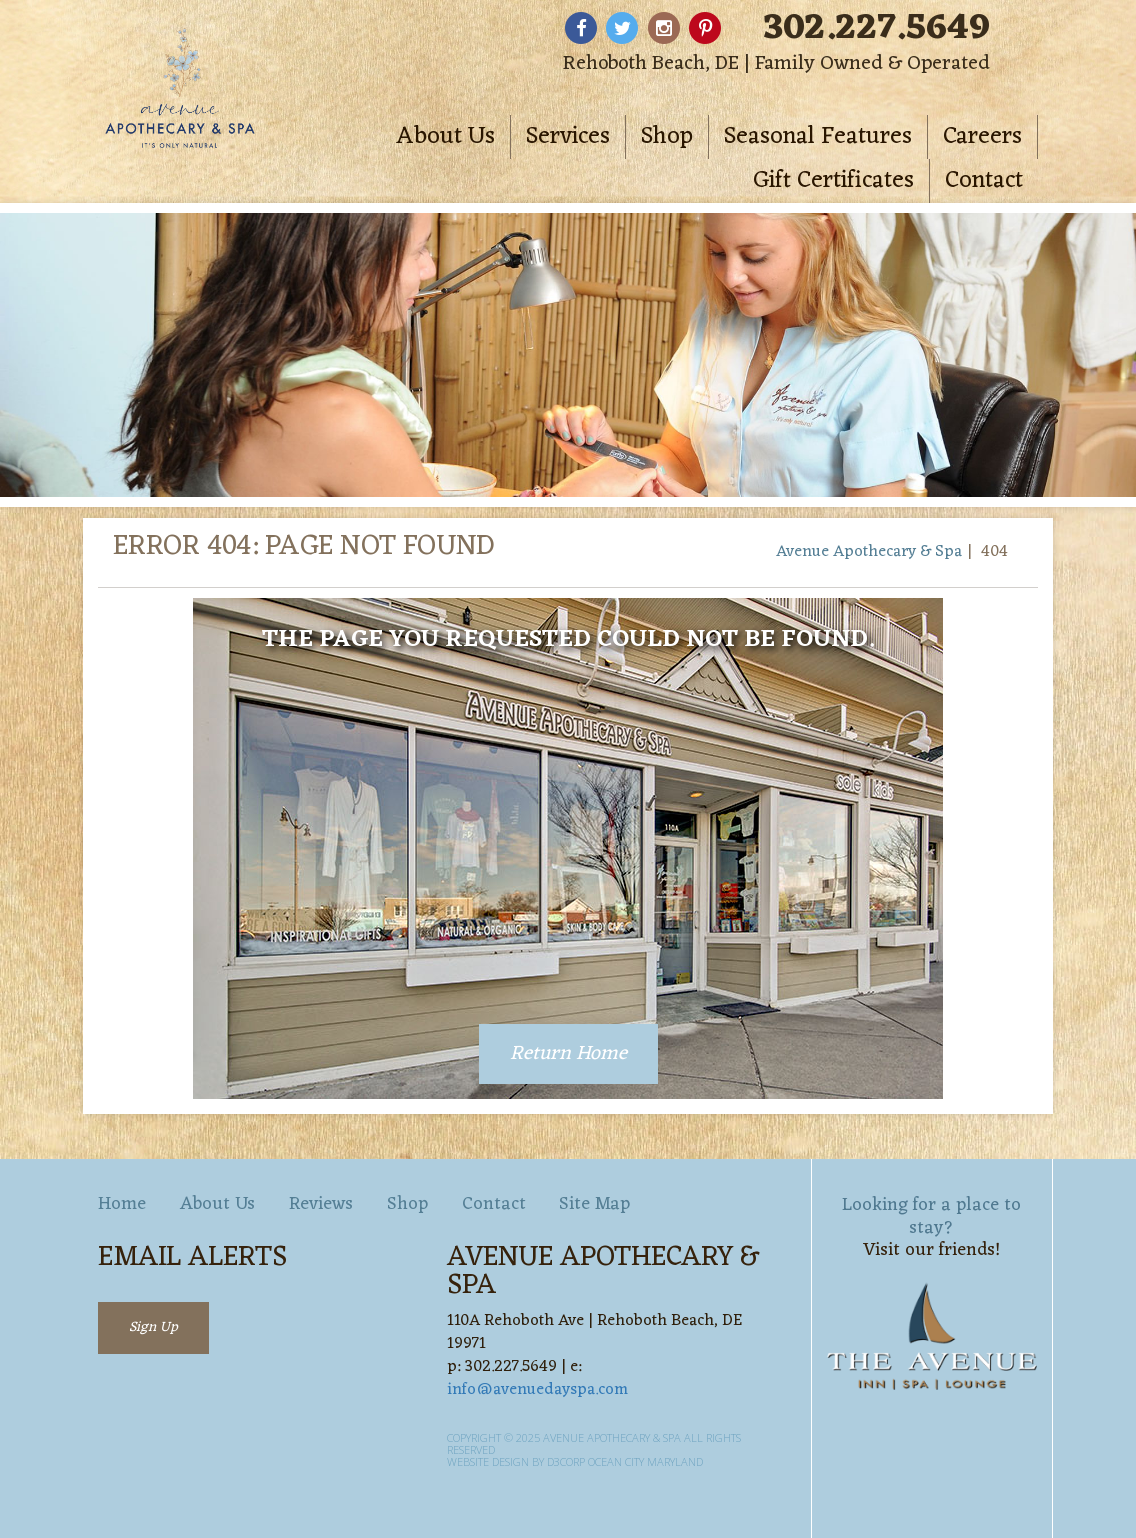 Image resolution: width=1136 pixels, height=1538 pixels. What do you see at coordinates (869, 552) in the screenshot?
I see `Avenue Apothecary & Spa` at bounding box center [869, 552].